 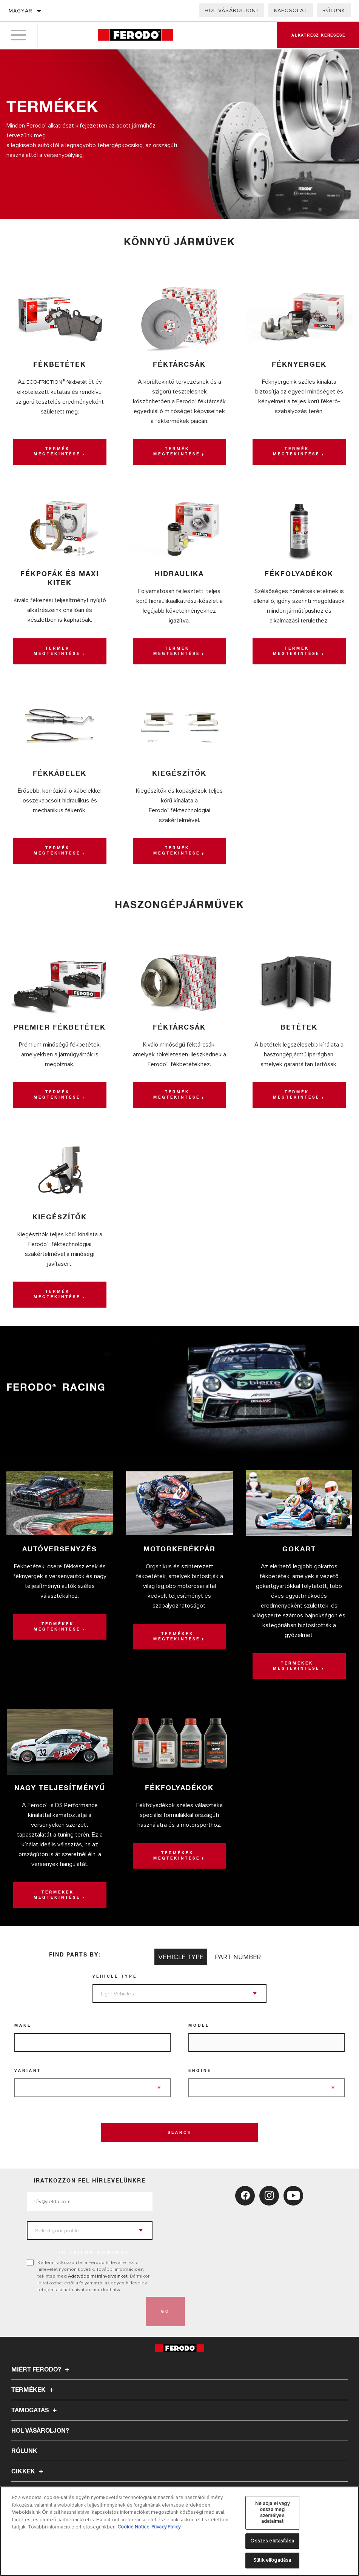 What do you see at coordinates (20, 11) in the screenshot?
I see `Magyar` at bounding box center [20, 11].